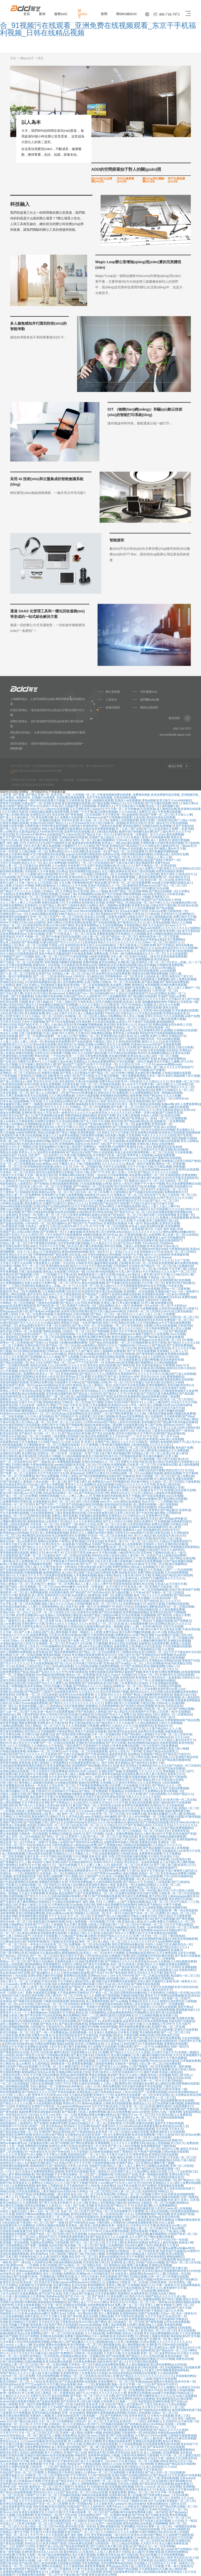 Image resolution: width=201 pixels, height=2576 pixels. What do you see at coordinates (8, 2463) in the screenshot?
I see `九九亚洲视频` at bounding box center [8, 2463].